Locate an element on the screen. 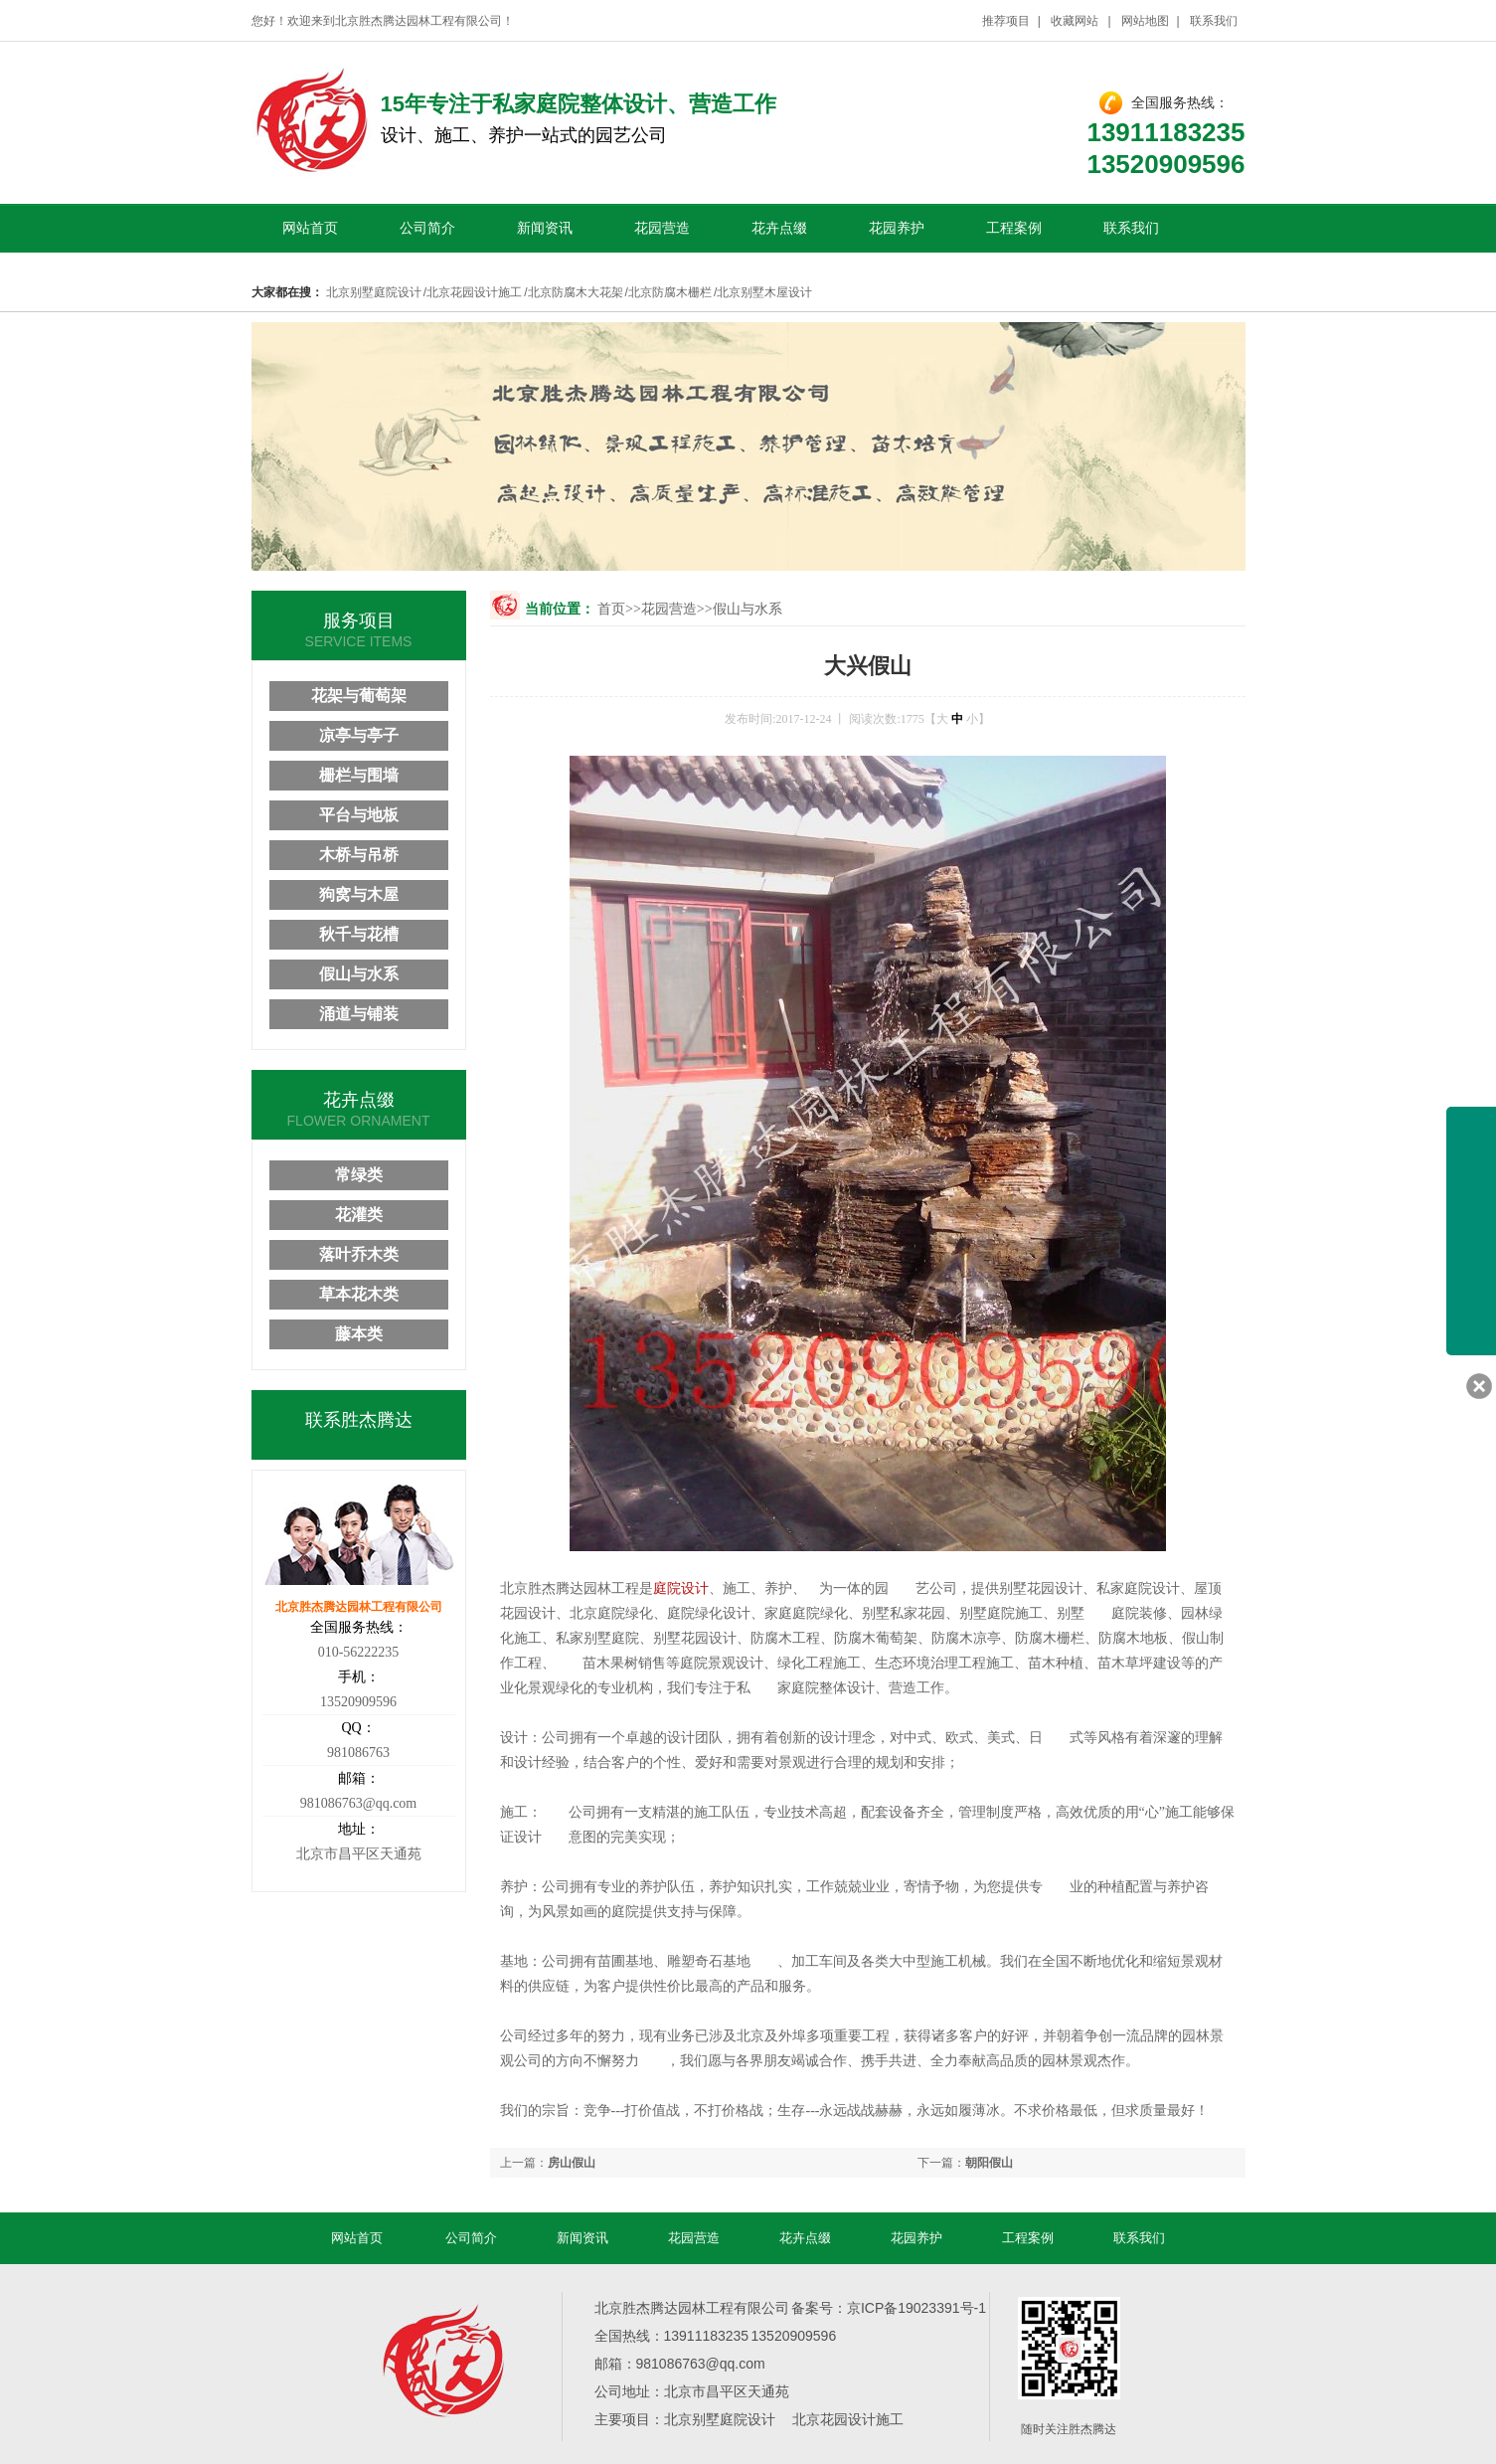  北京别墅庭院设计 is located at coordinates (373, 292).